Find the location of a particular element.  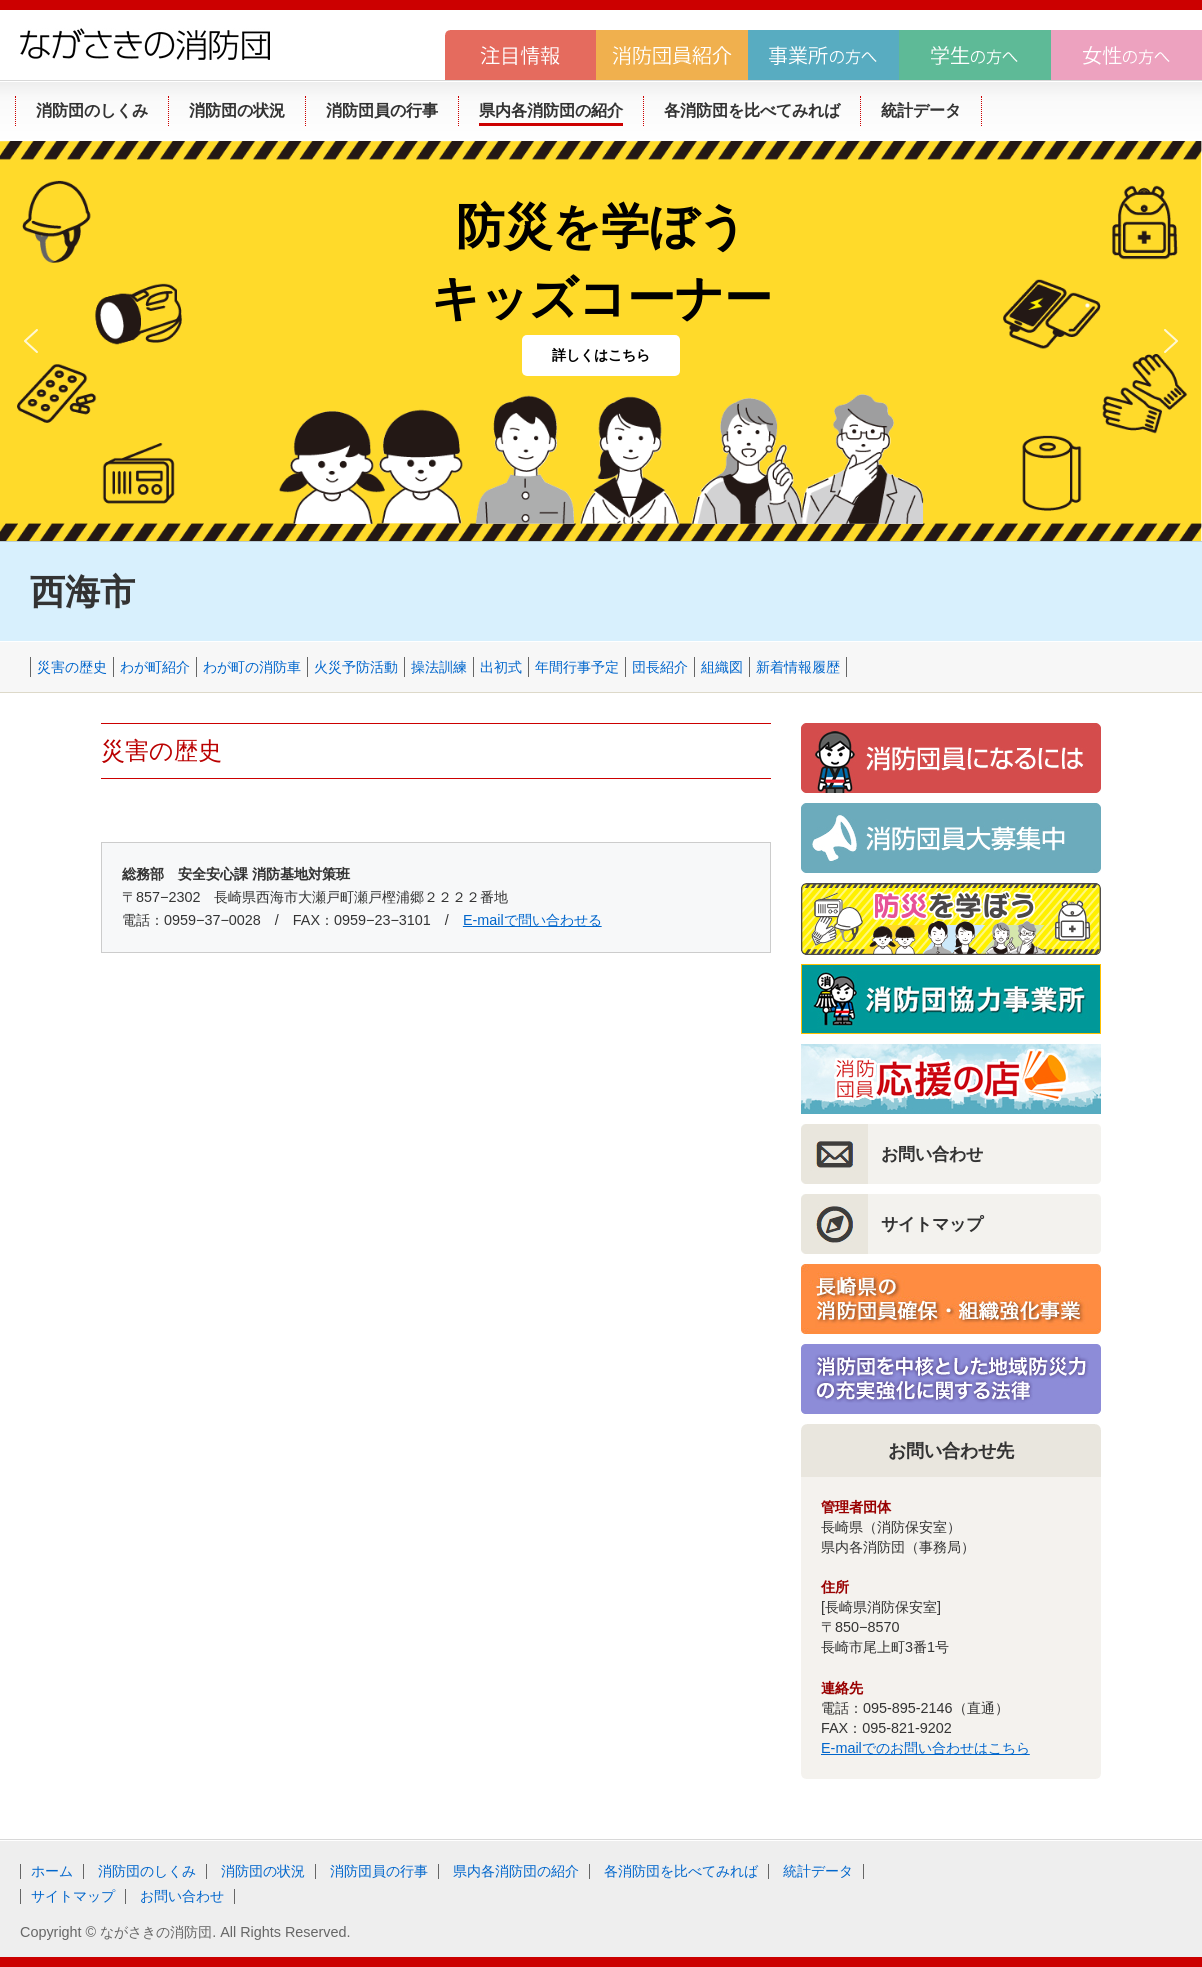

消防団の状況 is located at coordinates (263, 1871).